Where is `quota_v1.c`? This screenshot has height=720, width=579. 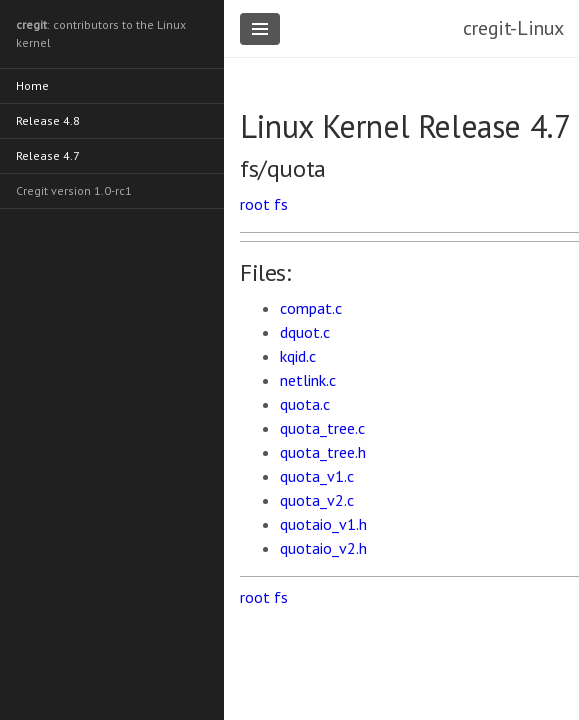
quota_v1.c is located at coordinates (317, 476).